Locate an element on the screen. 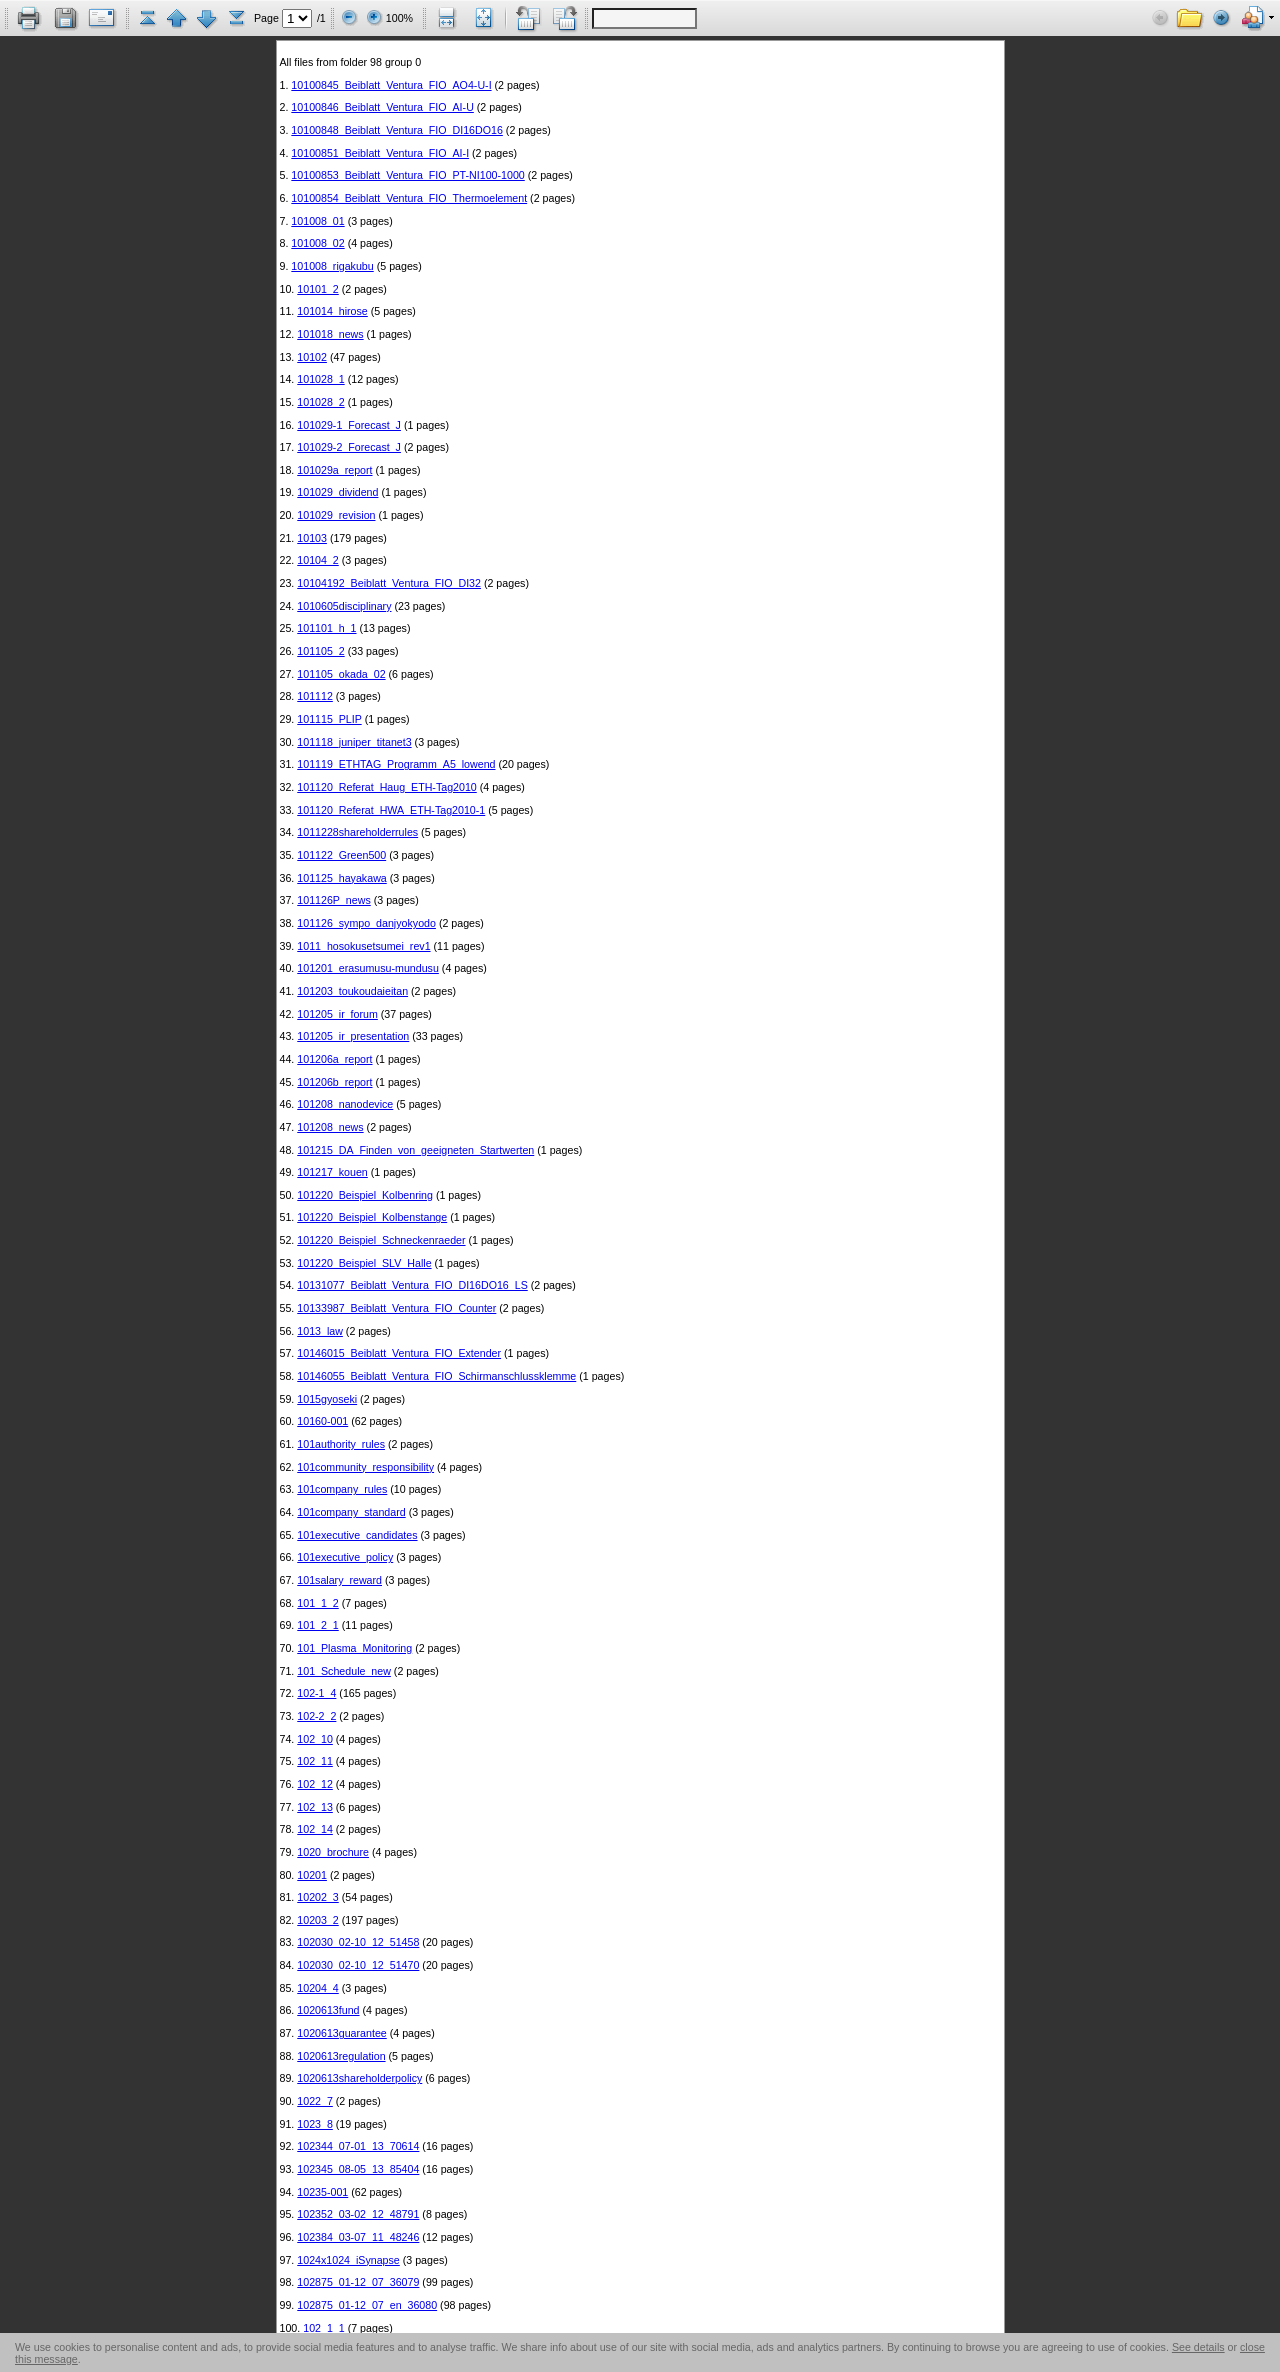 Image resolution: width=1280 pixels, height=2372 pixels. 101220_Beispiel_Kolbenstange is located at coordinates (372, 1217).